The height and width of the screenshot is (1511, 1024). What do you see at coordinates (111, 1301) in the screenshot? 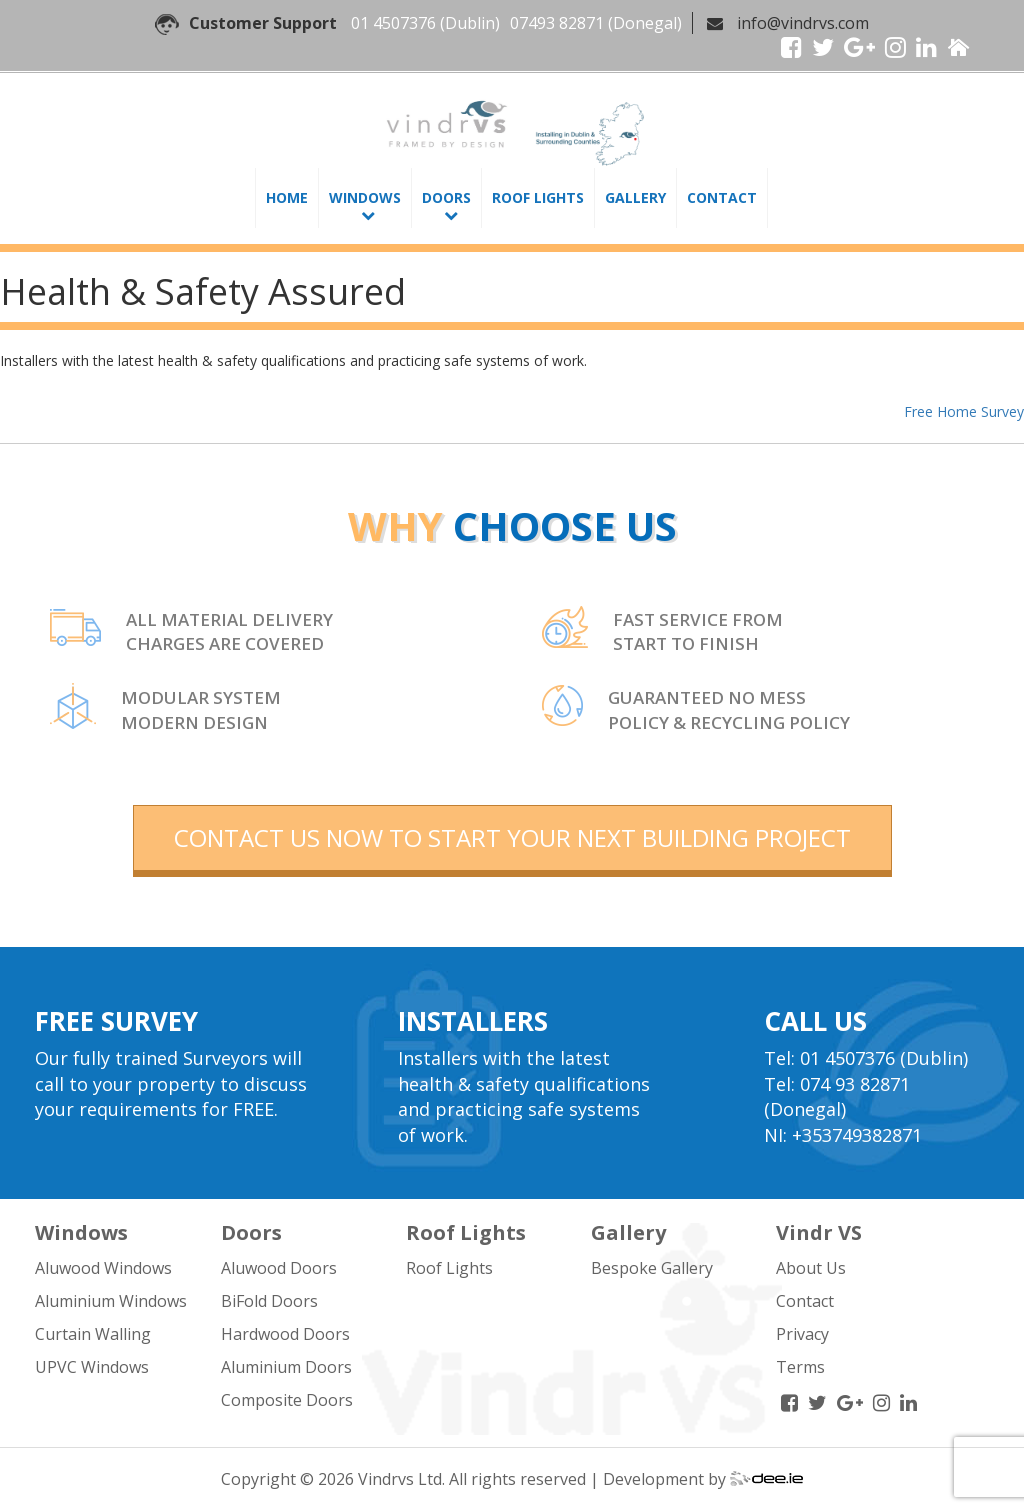
I see `Aluminium Windows` at bounding box center [111, 1301].